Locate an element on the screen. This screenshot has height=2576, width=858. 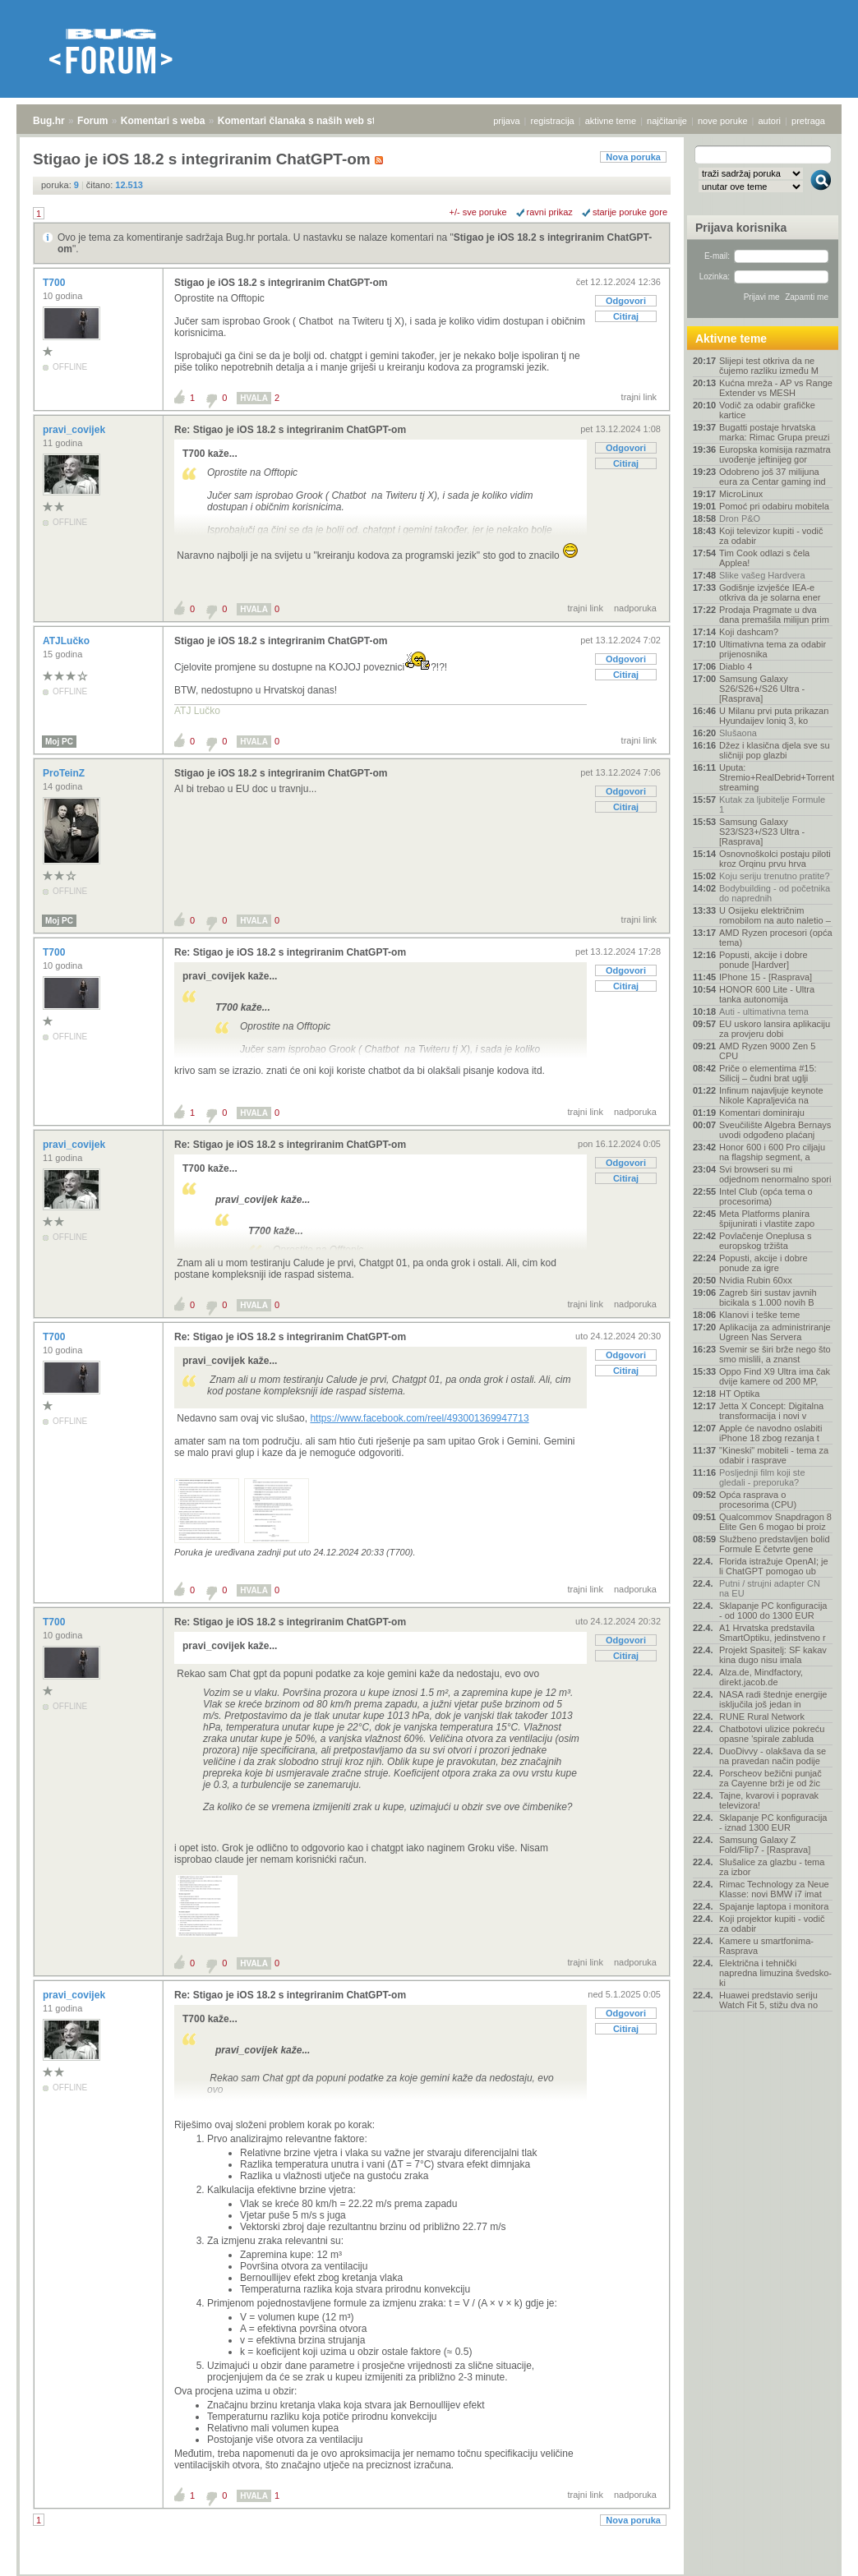
Odobreno još 37 milijuna eura za Centar gaming ind is located at coordinates (772, 476).